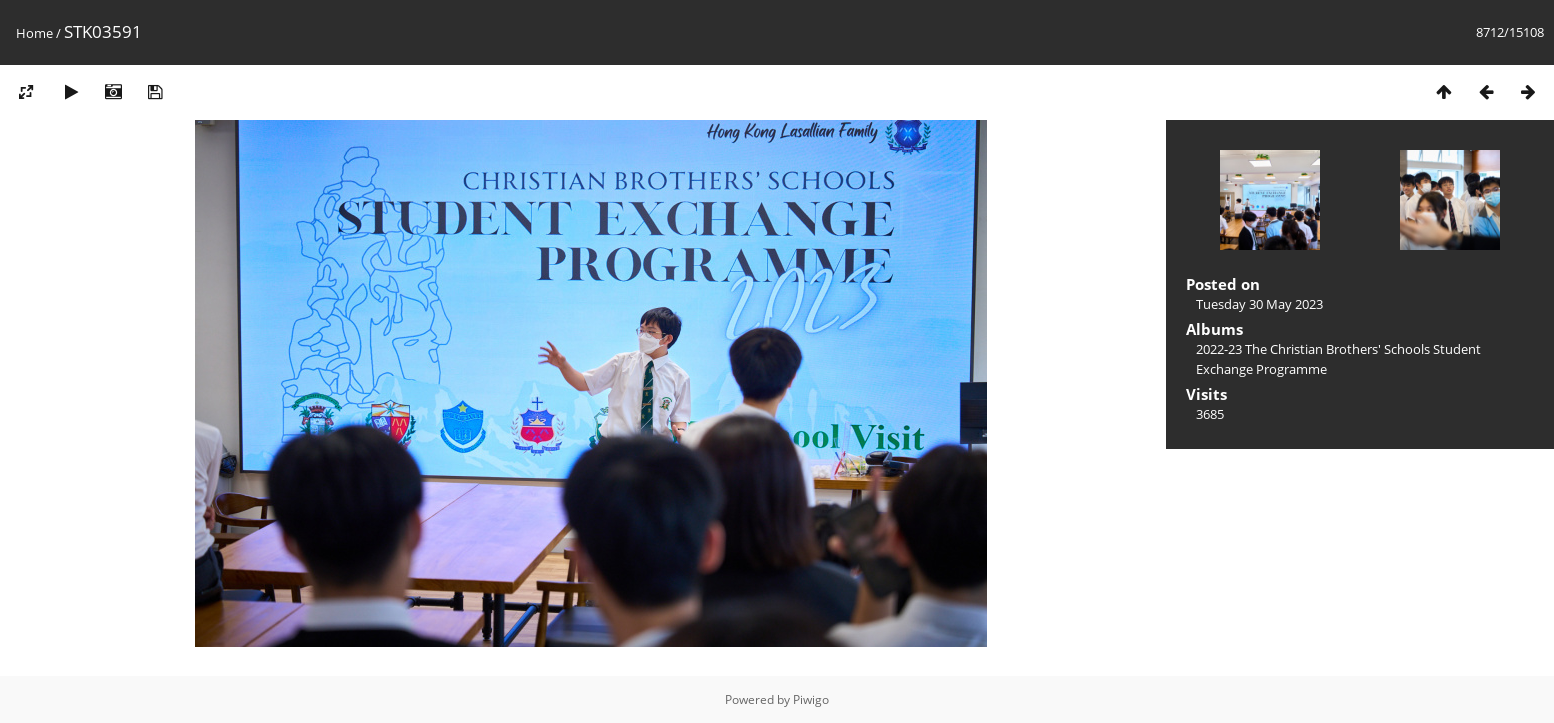 Image resolution: width=1554 pixels, height=723 pixels. I want to click on Piwigo, so click(811, 699).